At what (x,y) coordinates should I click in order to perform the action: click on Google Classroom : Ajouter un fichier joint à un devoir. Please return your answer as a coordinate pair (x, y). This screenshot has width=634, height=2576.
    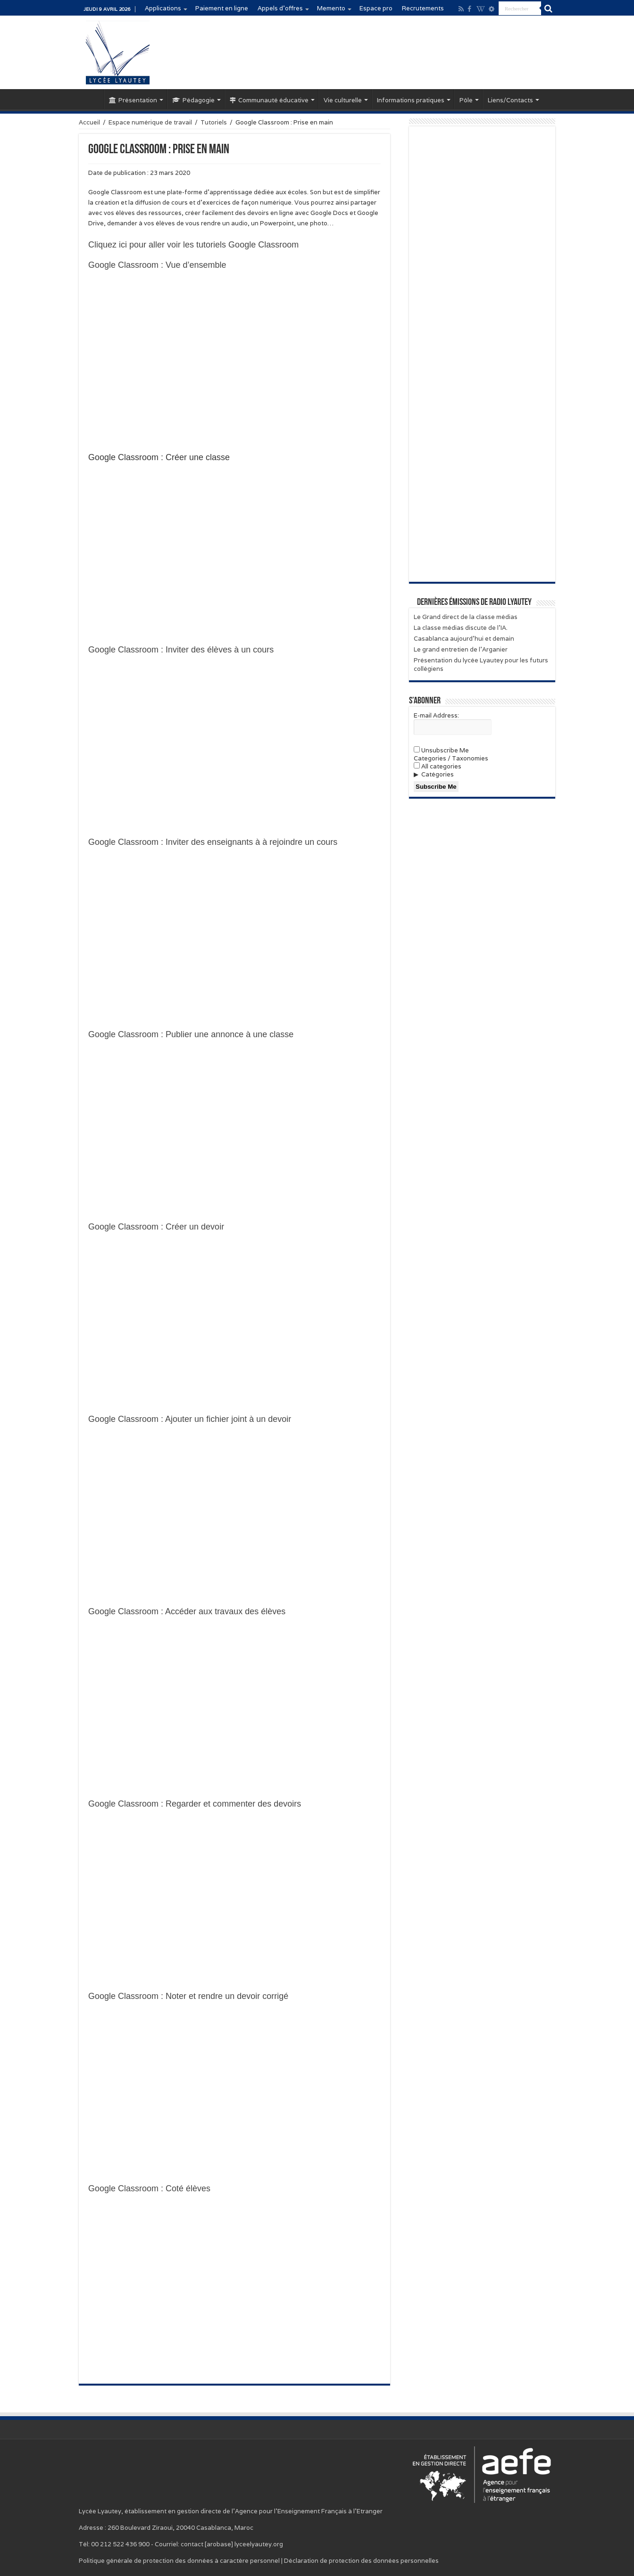
    Looking at the image, I should click on (189, 1419).